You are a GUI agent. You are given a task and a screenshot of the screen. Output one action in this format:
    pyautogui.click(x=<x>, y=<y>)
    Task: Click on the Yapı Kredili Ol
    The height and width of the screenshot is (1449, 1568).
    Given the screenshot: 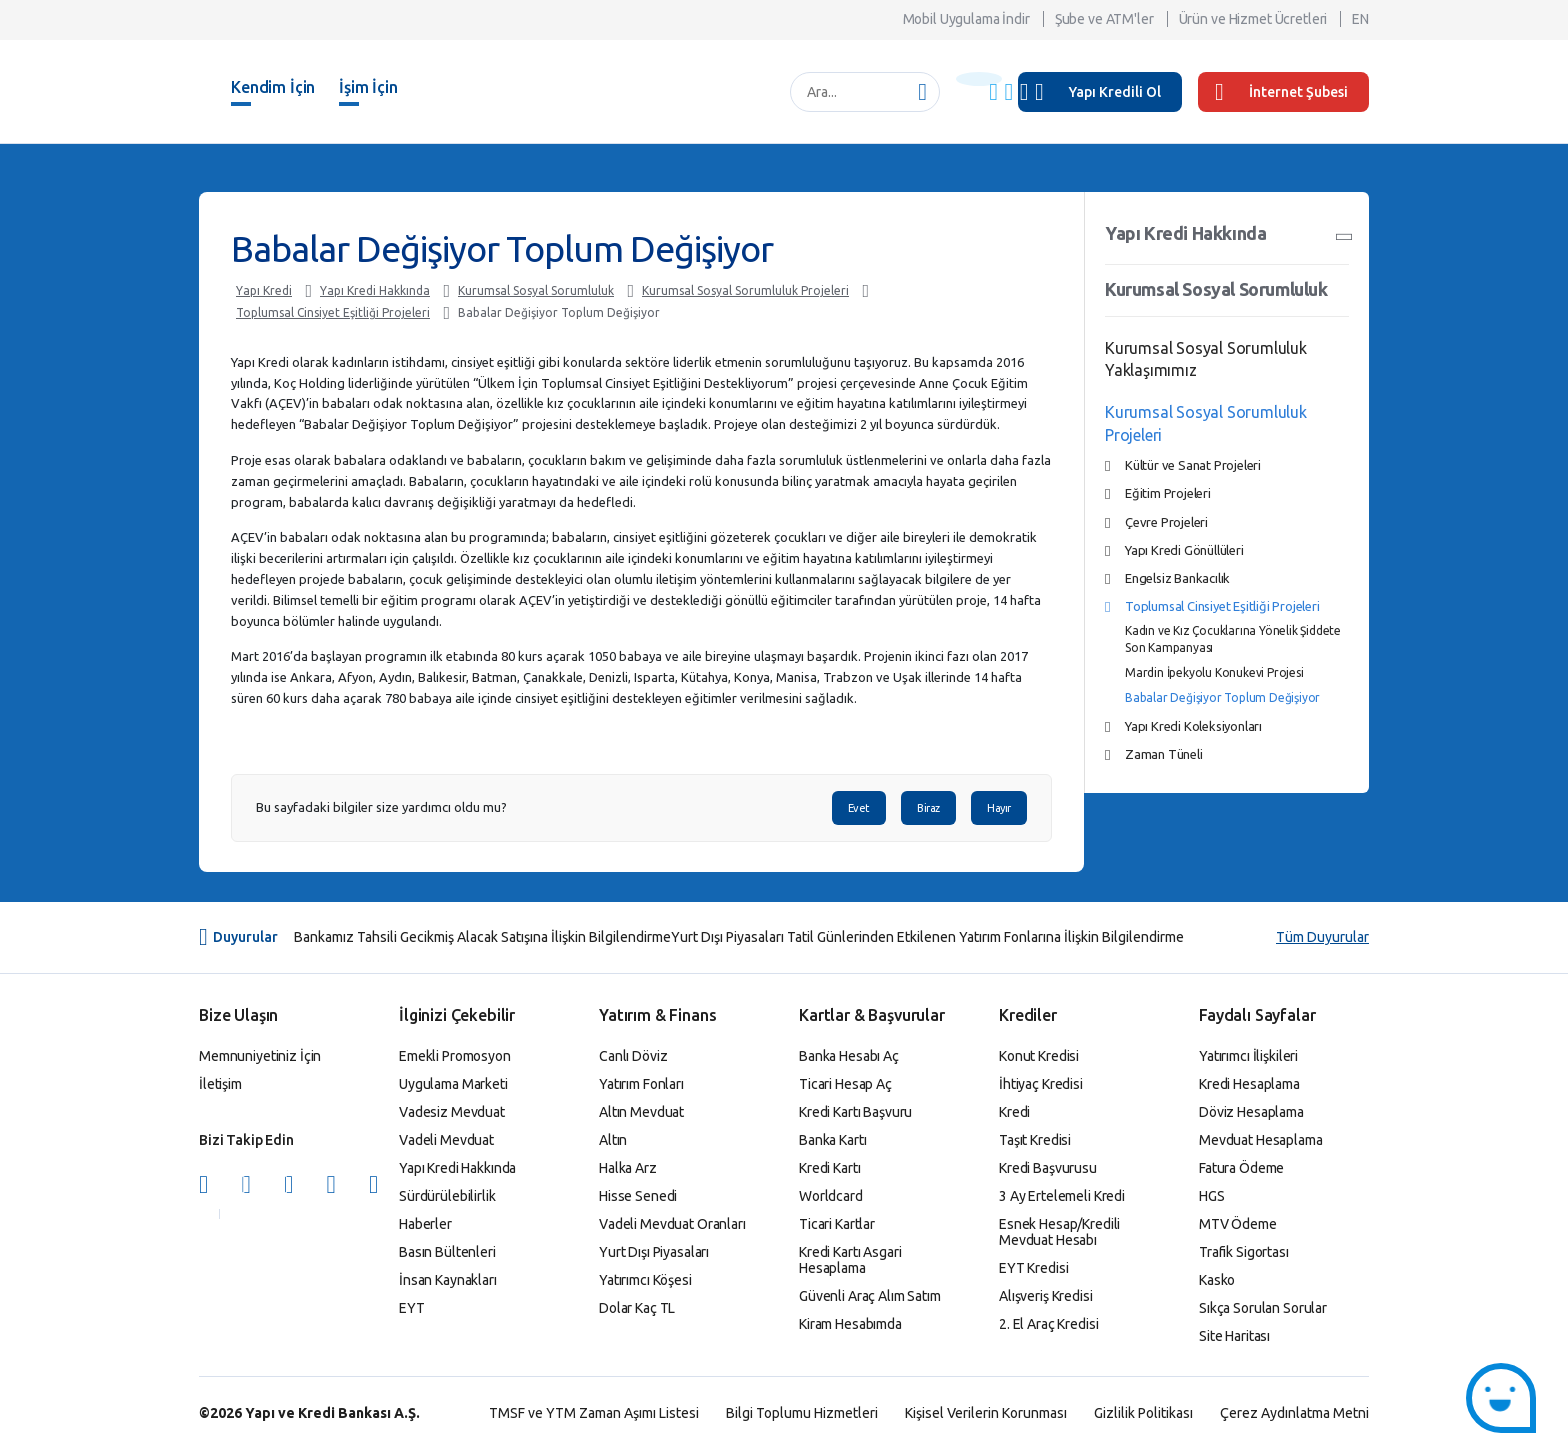 What is the action you would take?
    pyautogui.click(x=1115, y=92)
    